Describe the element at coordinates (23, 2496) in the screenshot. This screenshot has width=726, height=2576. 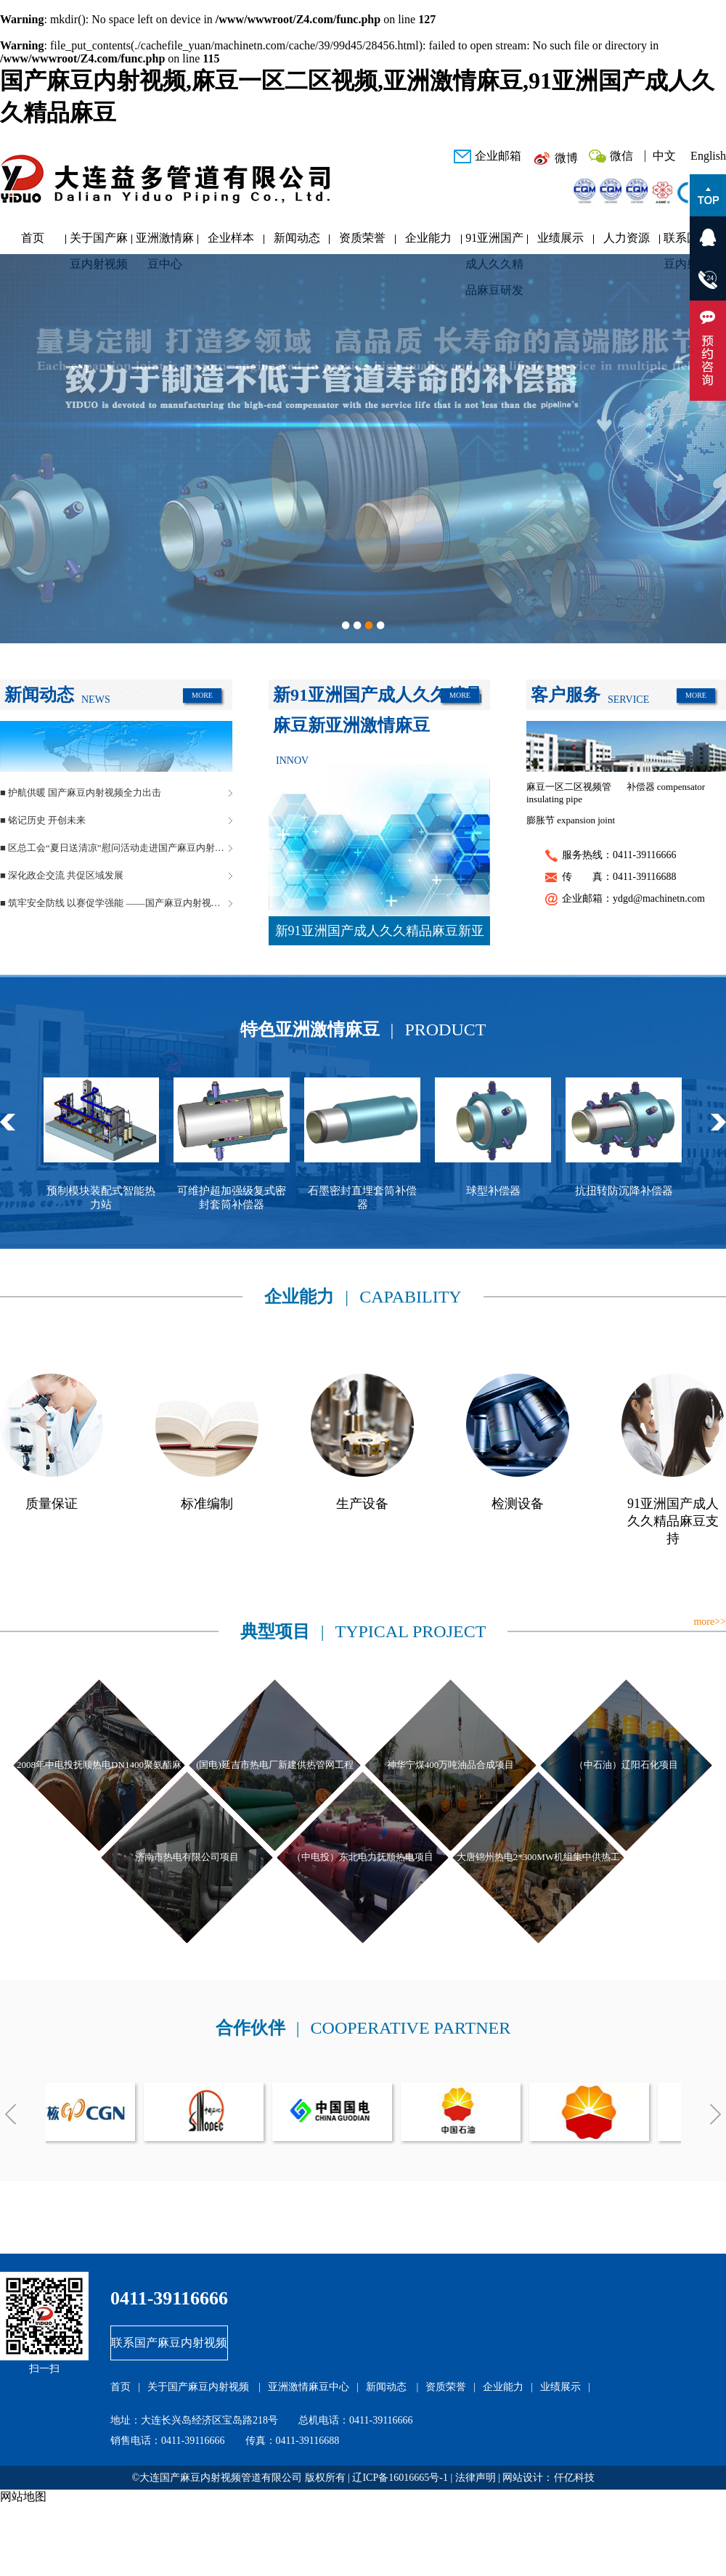
I see `网站地图` at that location.